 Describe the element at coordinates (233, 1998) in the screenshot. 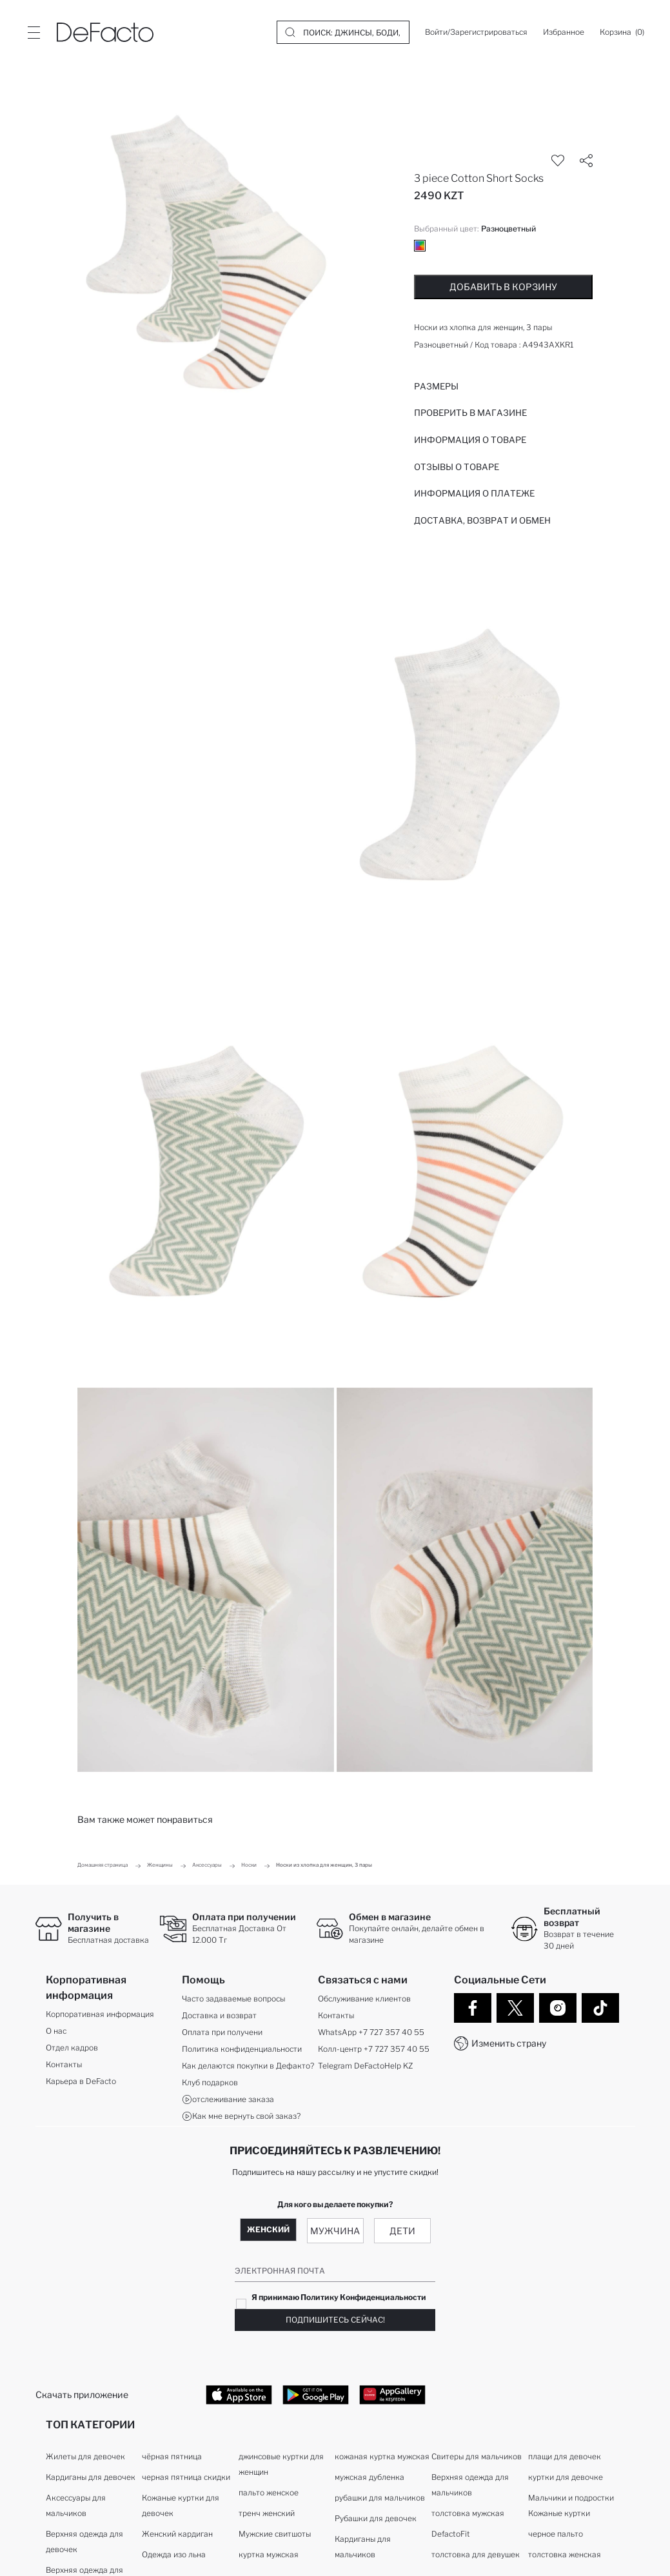

I see `Часто задаваемые вопросы` at that location.